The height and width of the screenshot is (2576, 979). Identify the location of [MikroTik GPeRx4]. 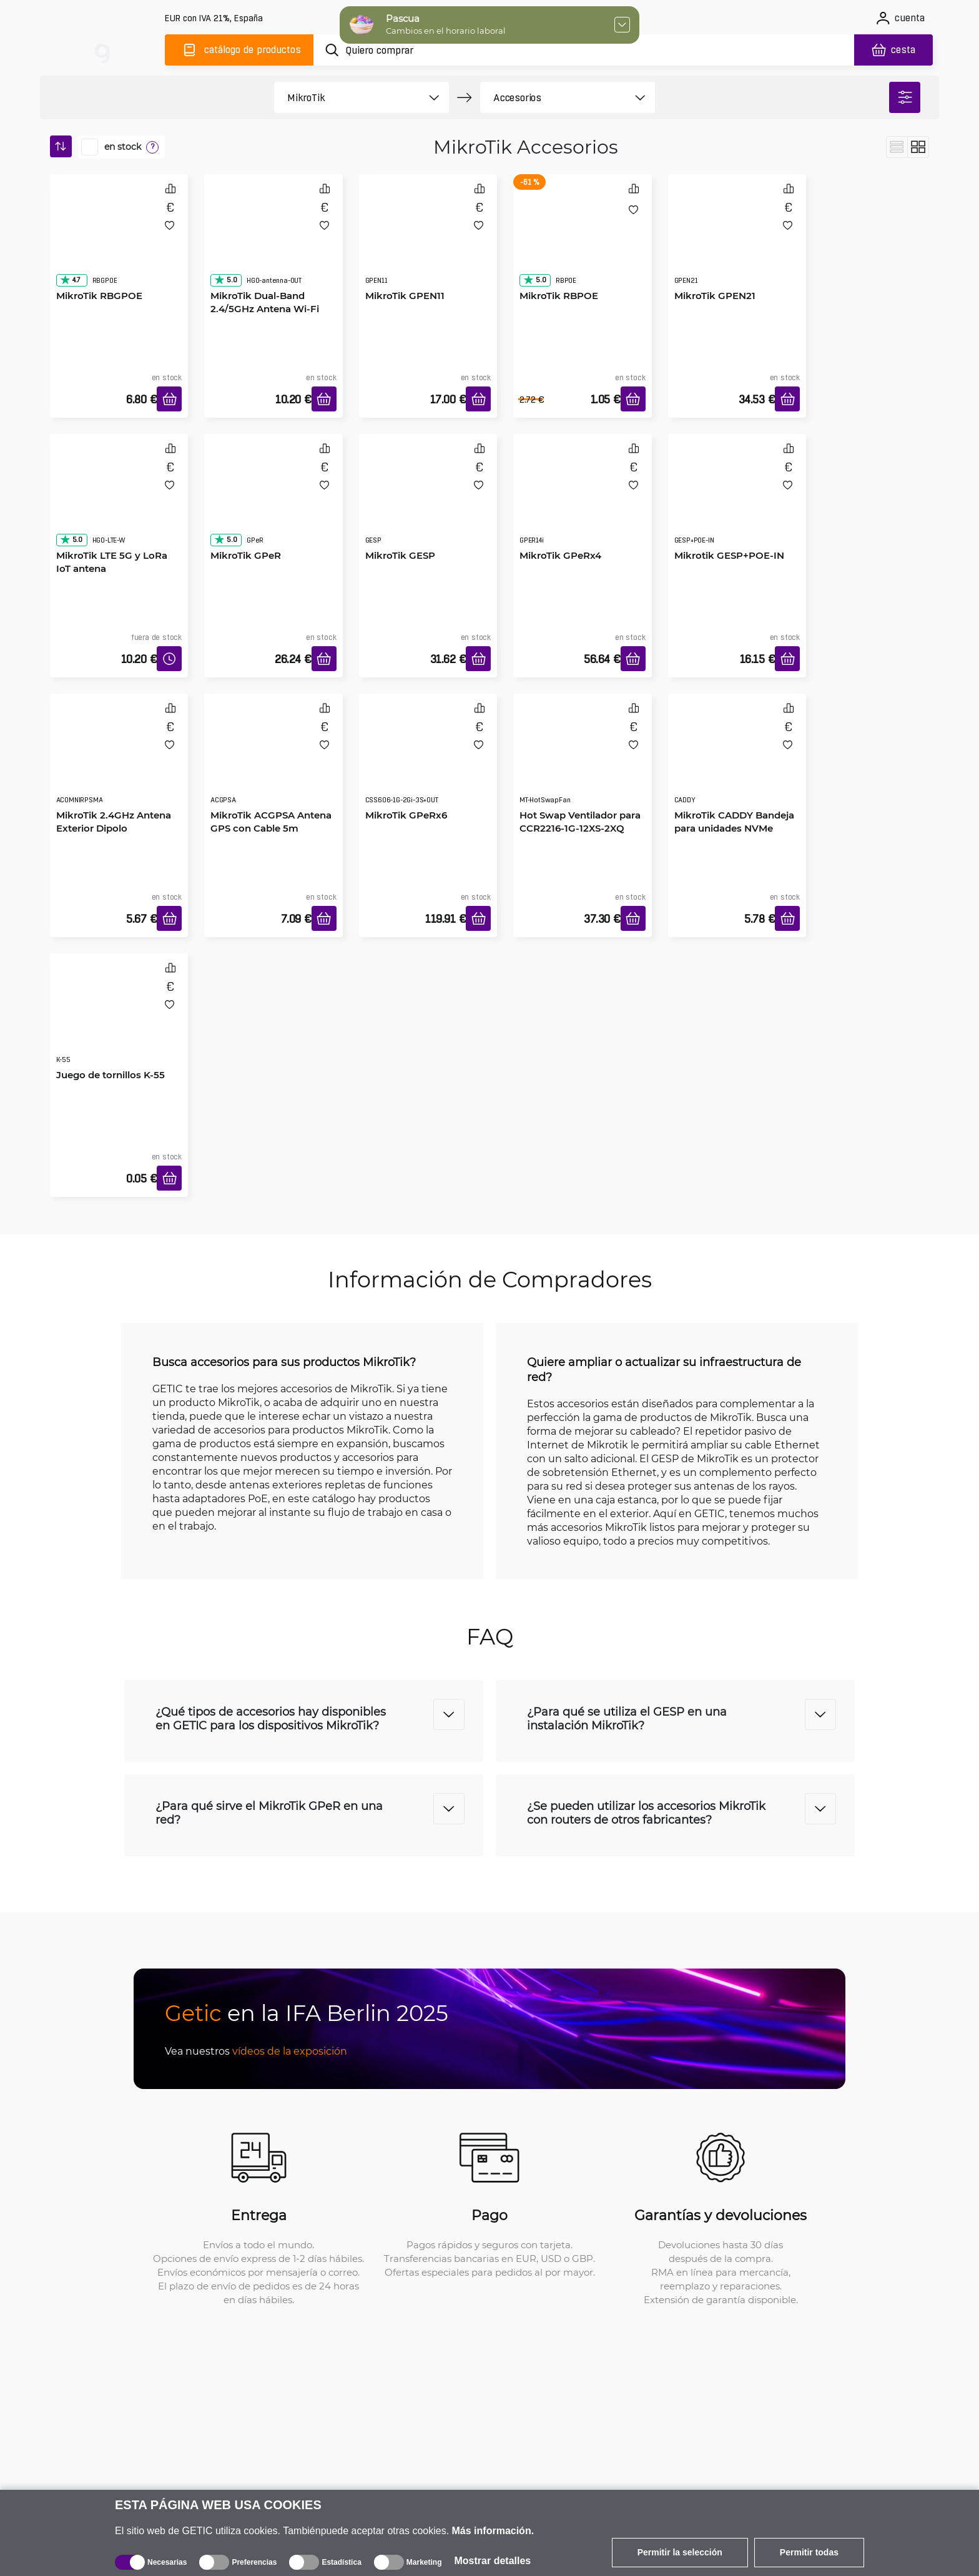
(582, 501).